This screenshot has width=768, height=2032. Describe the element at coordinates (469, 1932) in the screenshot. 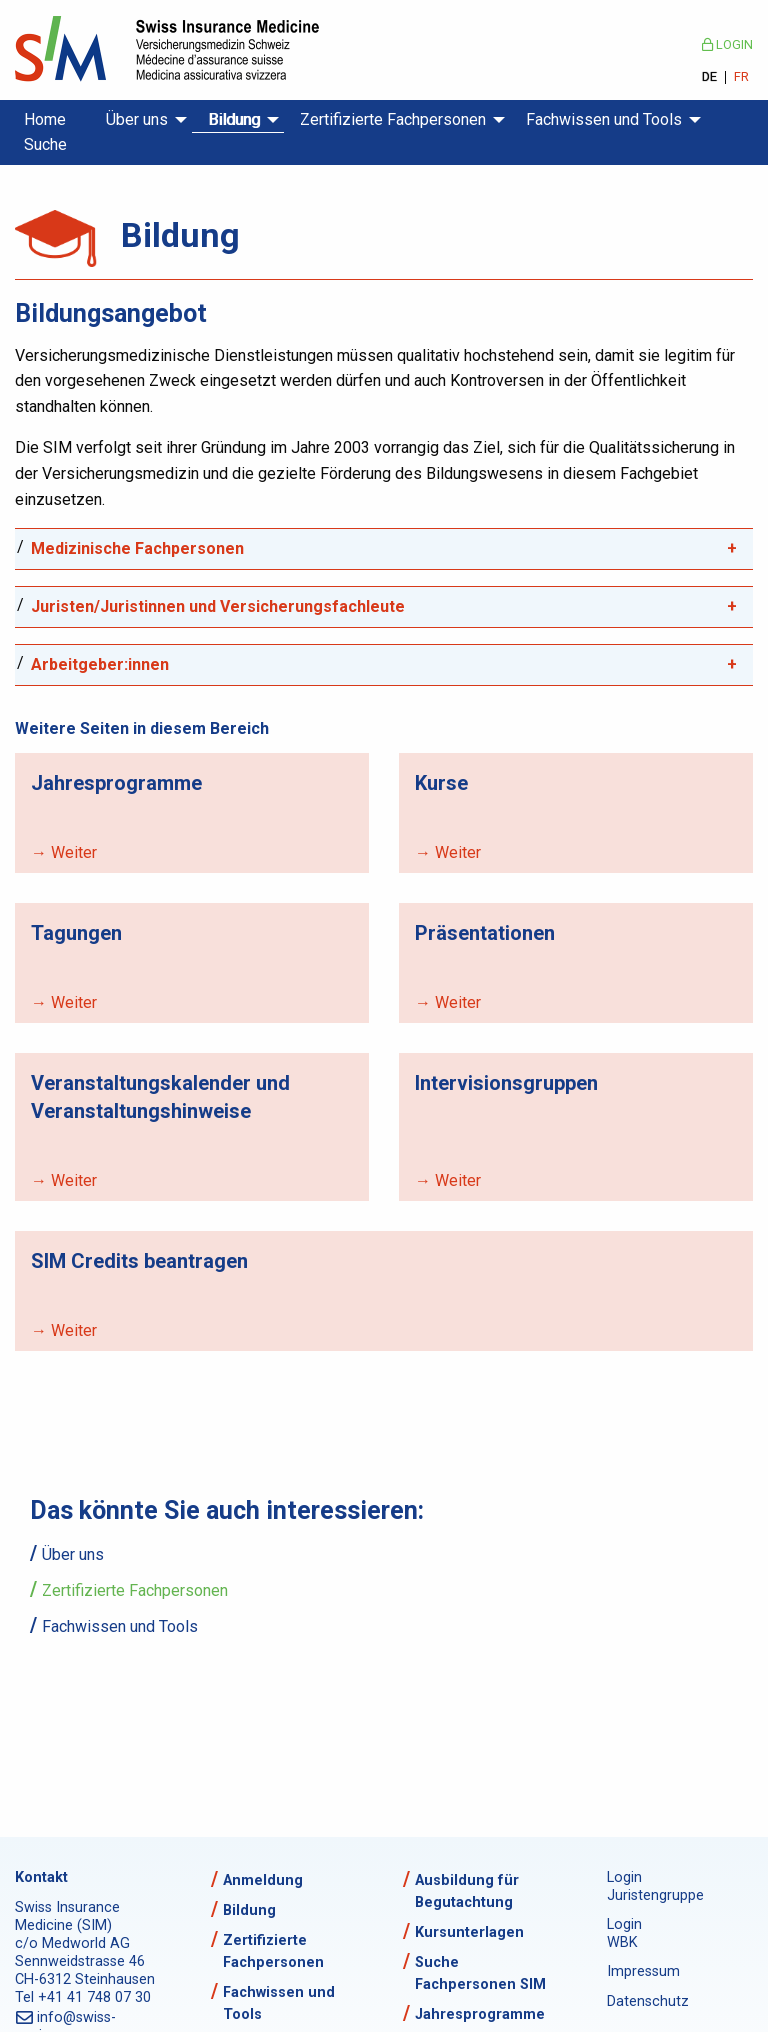

I see `Kursunterlagen` at that location.